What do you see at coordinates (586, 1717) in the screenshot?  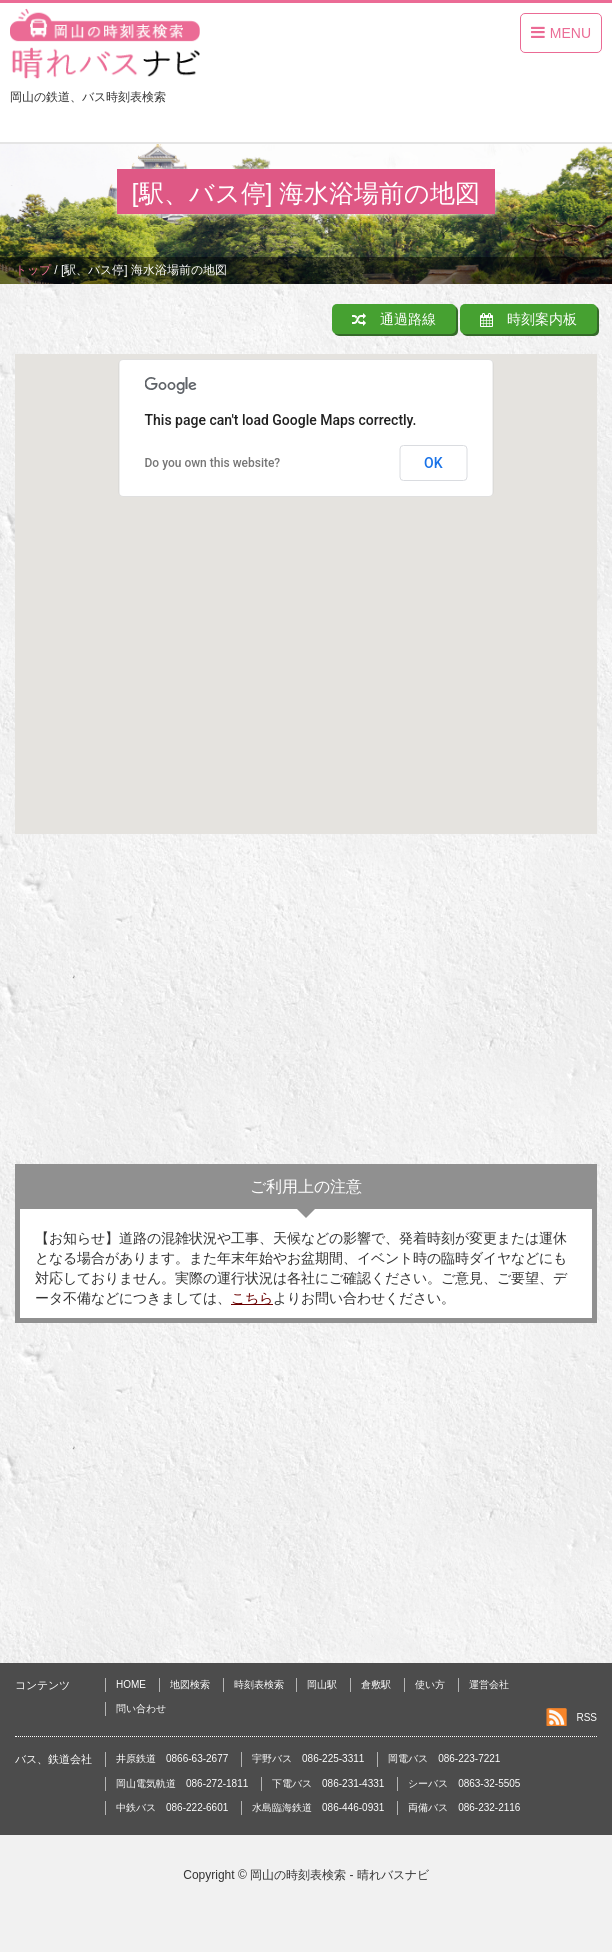 I see `RSS` at bounding box center [586, 1717].